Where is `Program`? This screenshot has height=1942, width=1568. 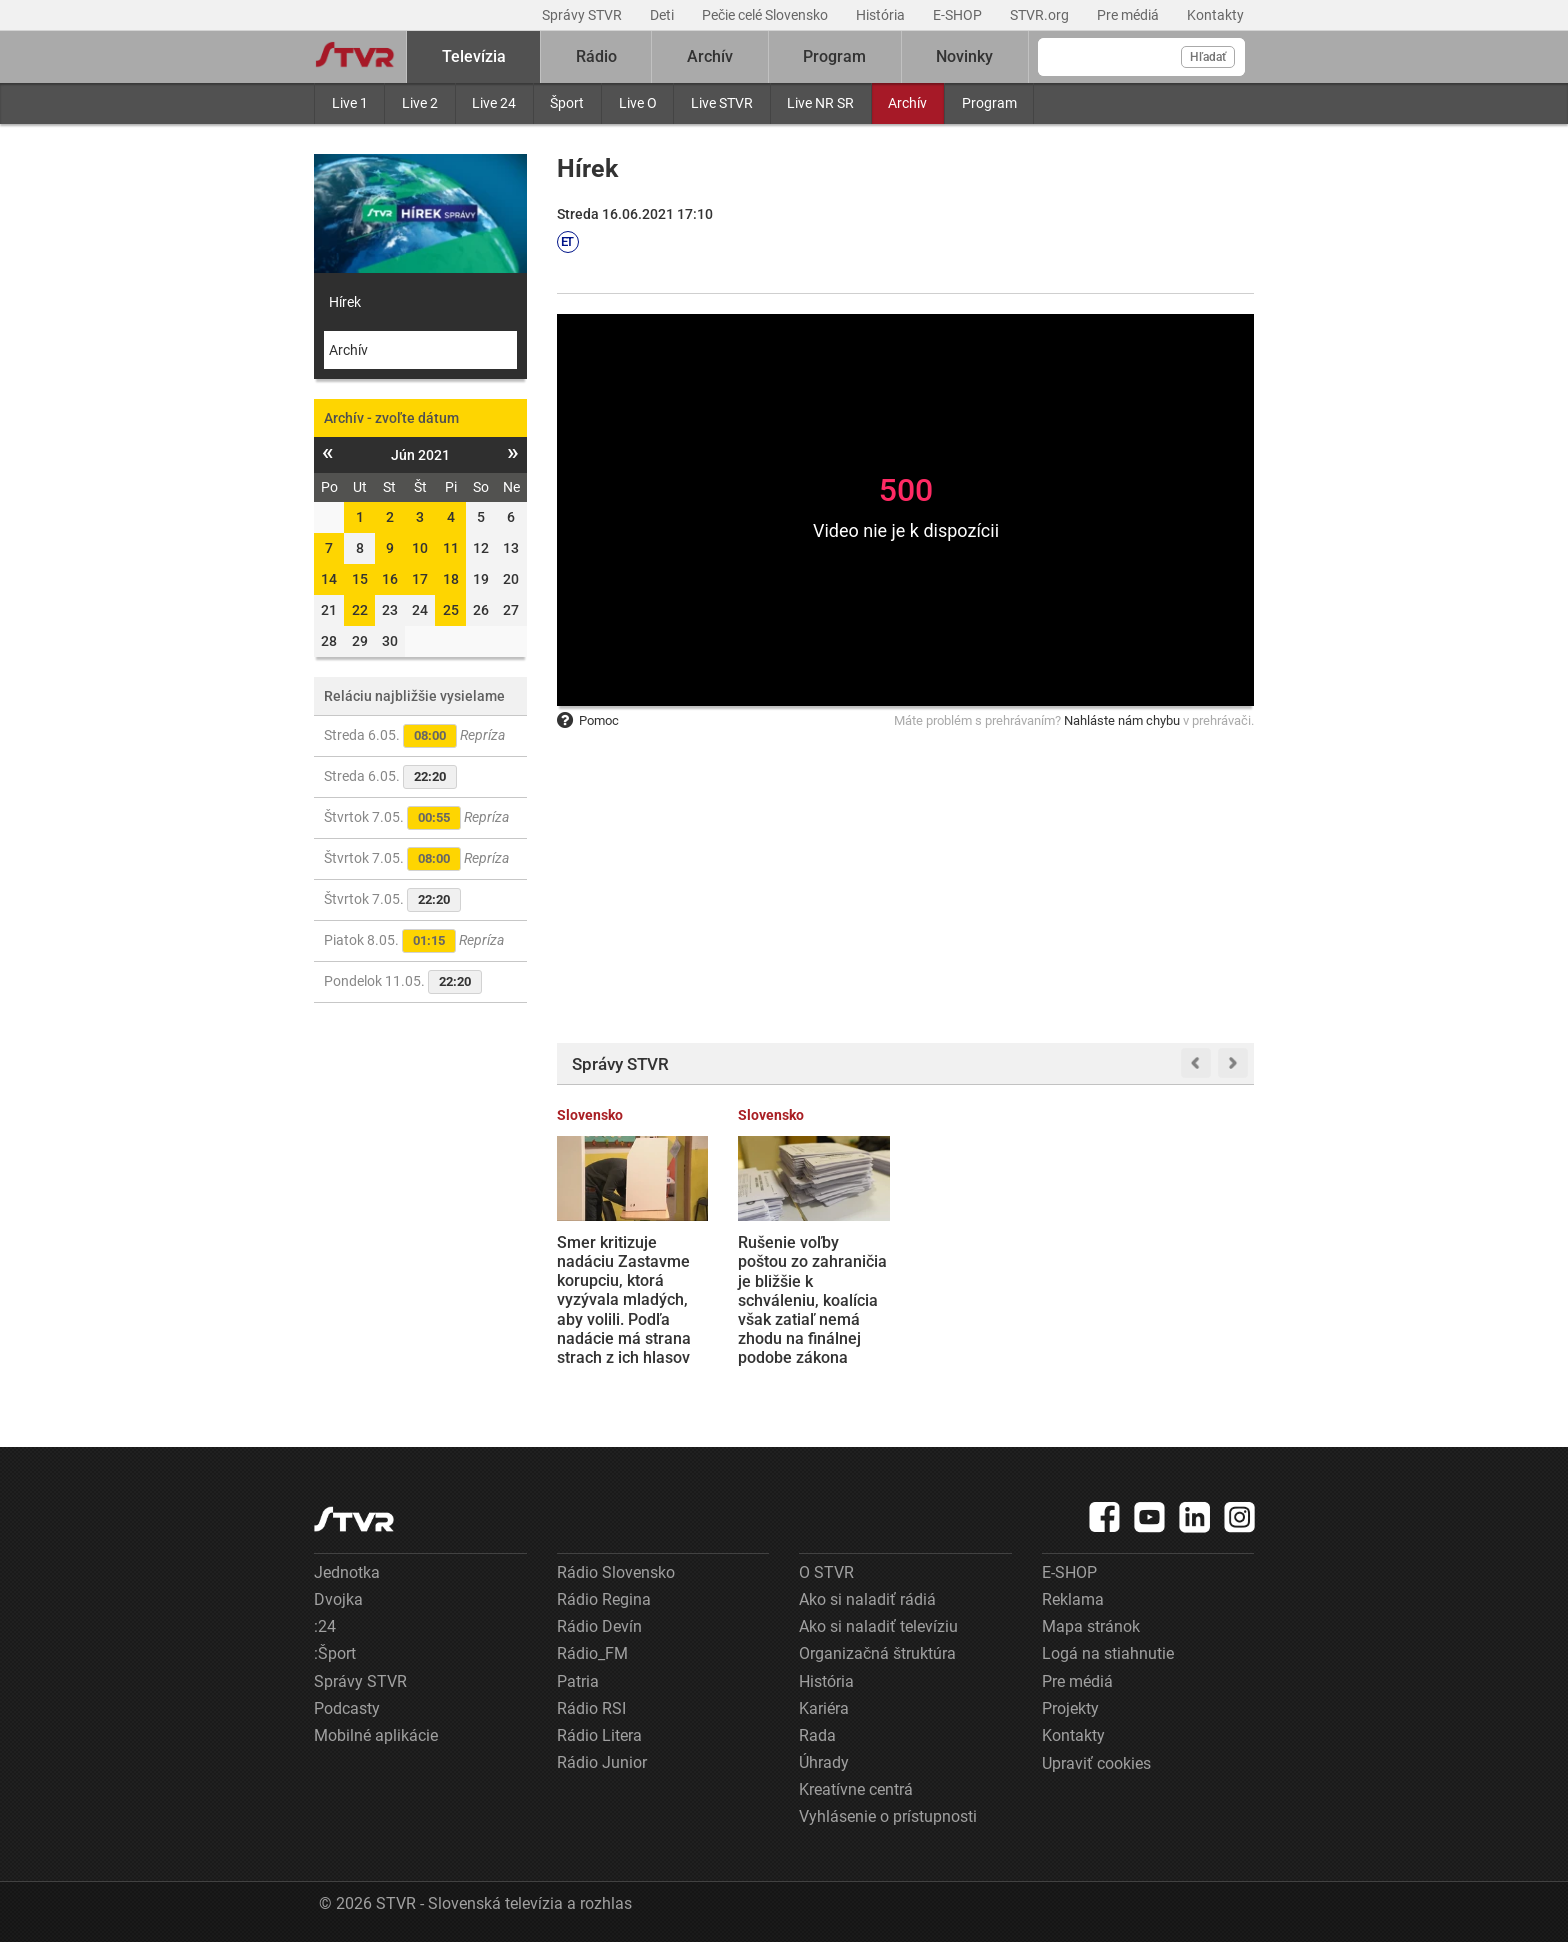 Program is located at coordinates (989, 103).